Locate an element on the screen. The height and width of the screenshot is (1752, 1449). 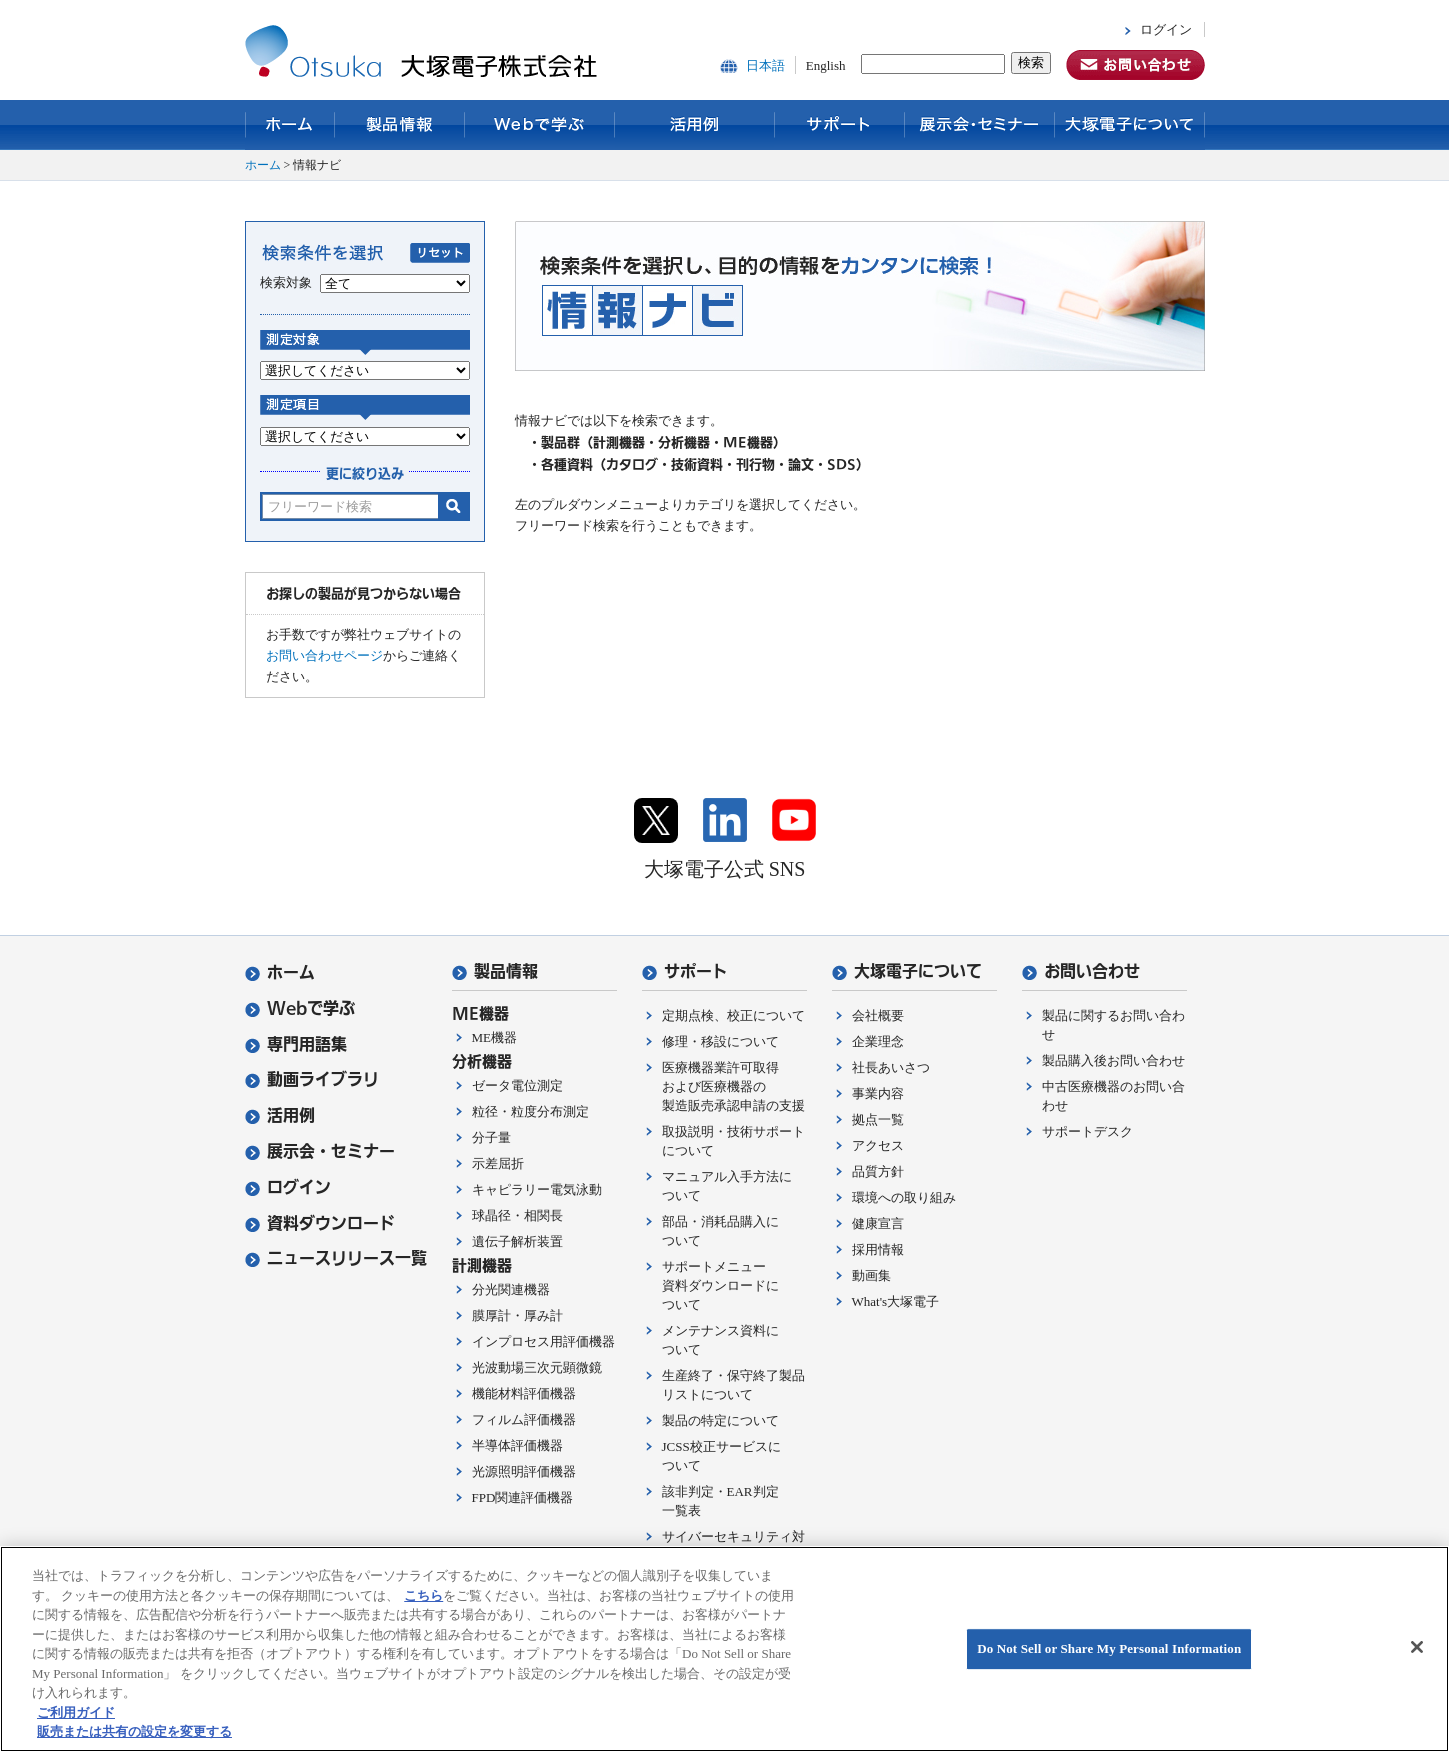
部品・消耗品購入について is located at coordinates (720, 1231).